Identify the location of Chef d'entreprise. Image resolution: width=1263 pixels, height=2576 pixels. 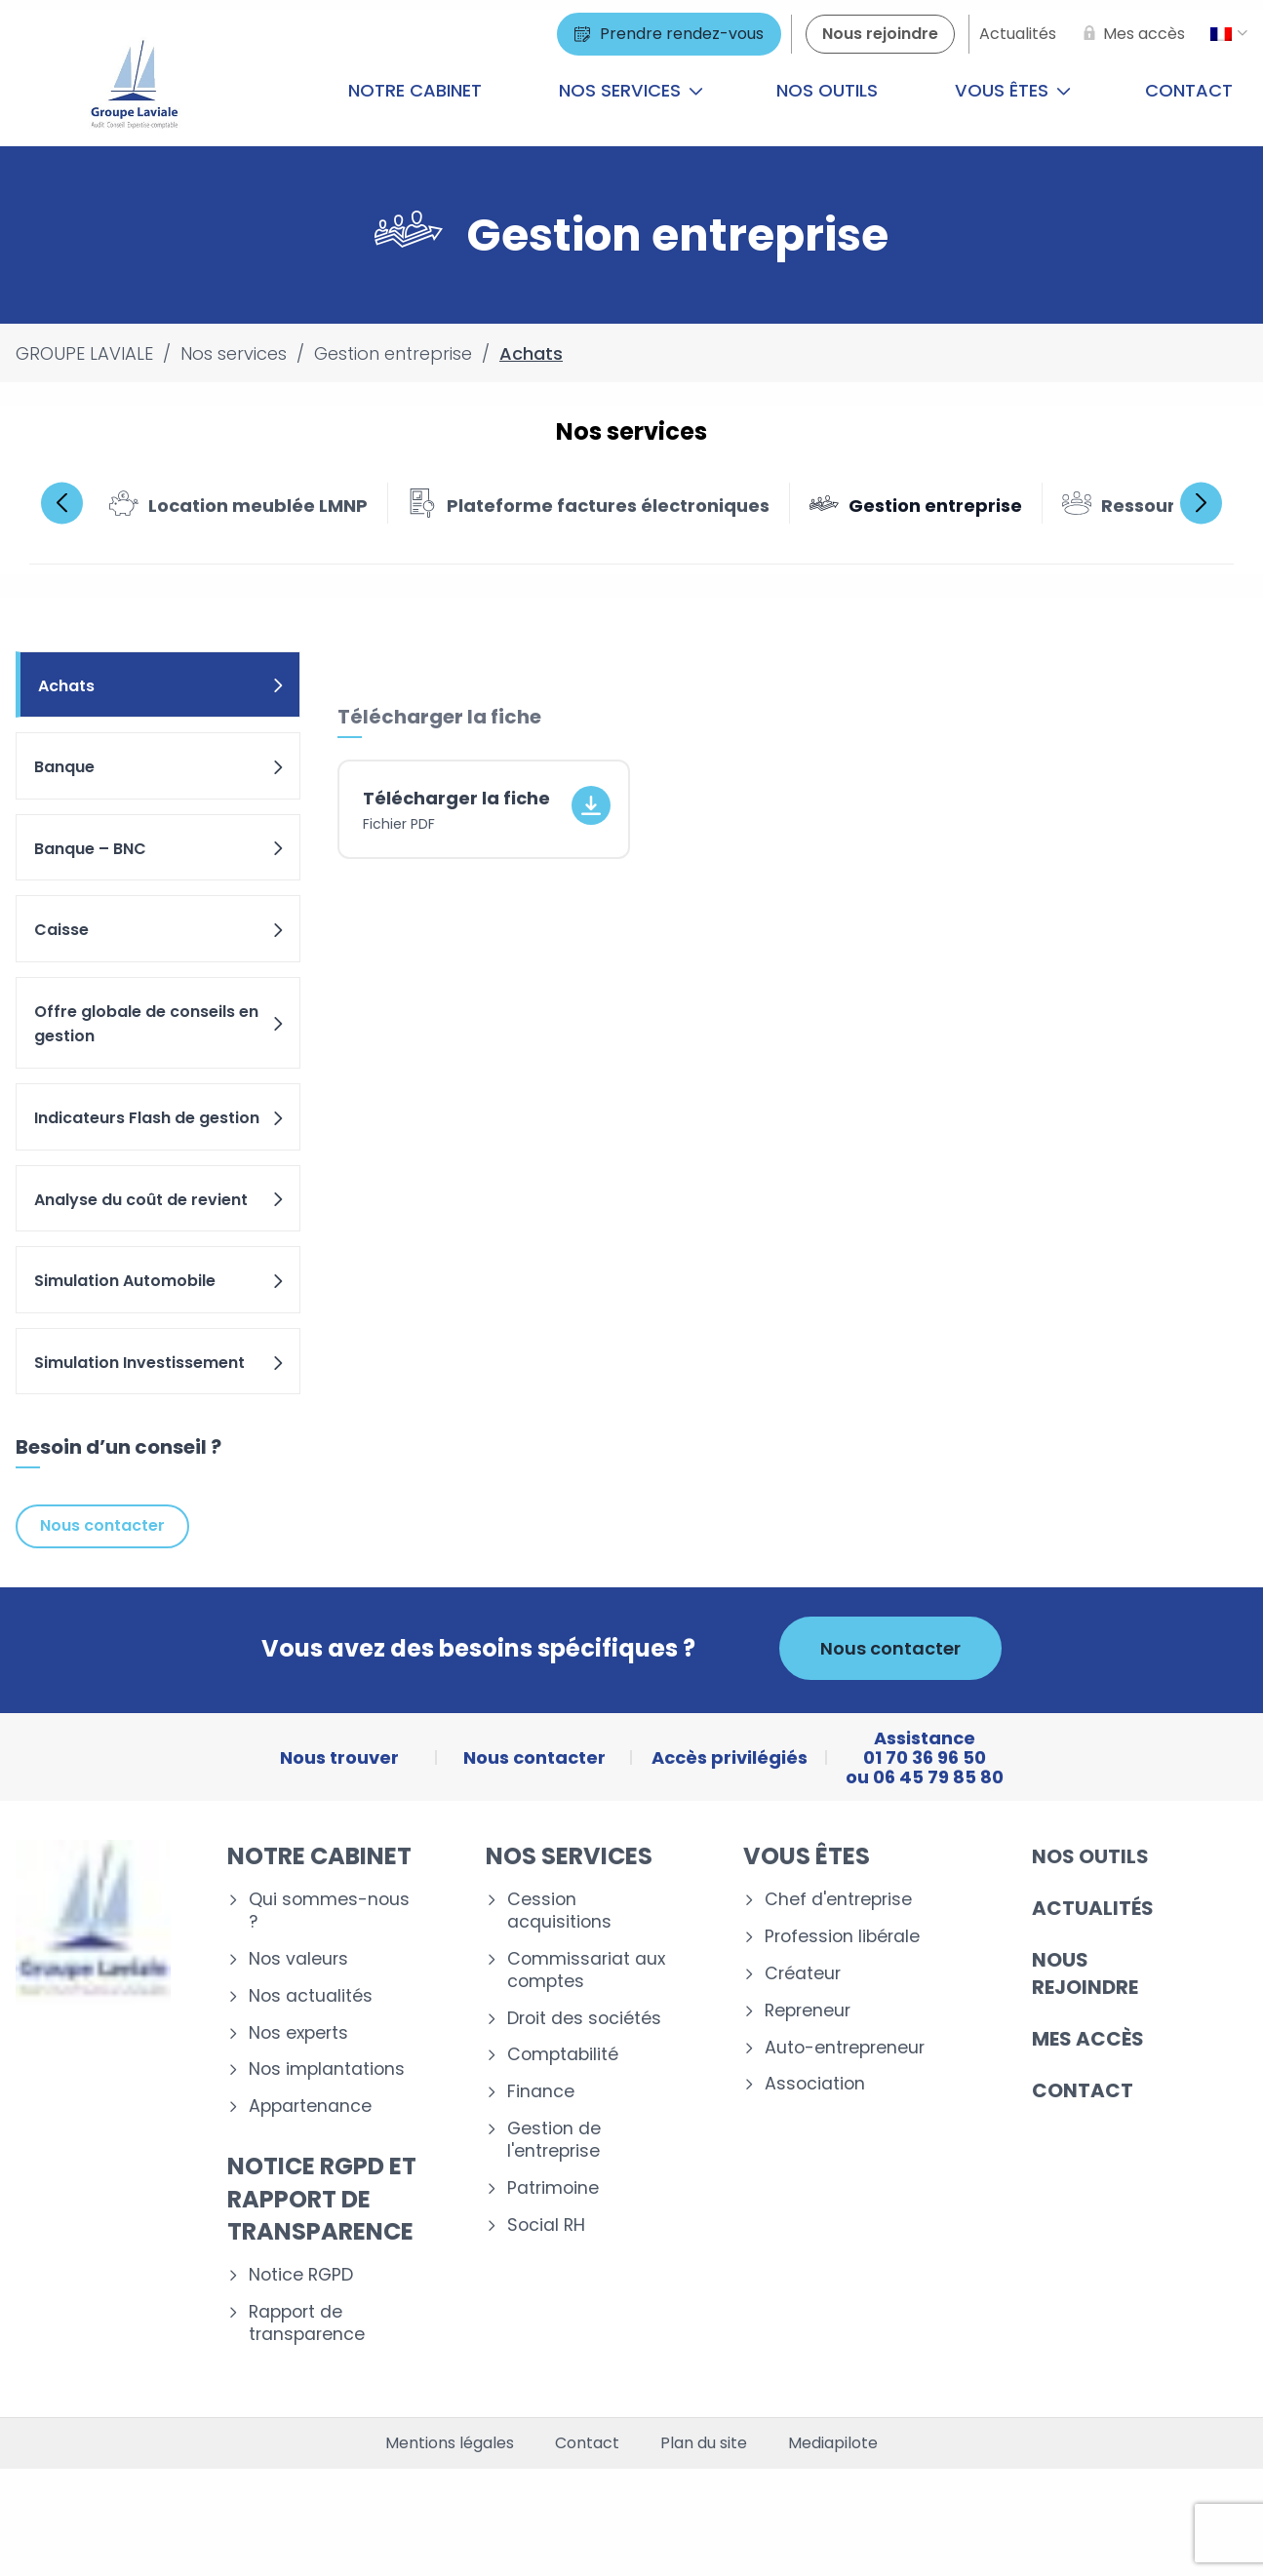
(838, 1900).